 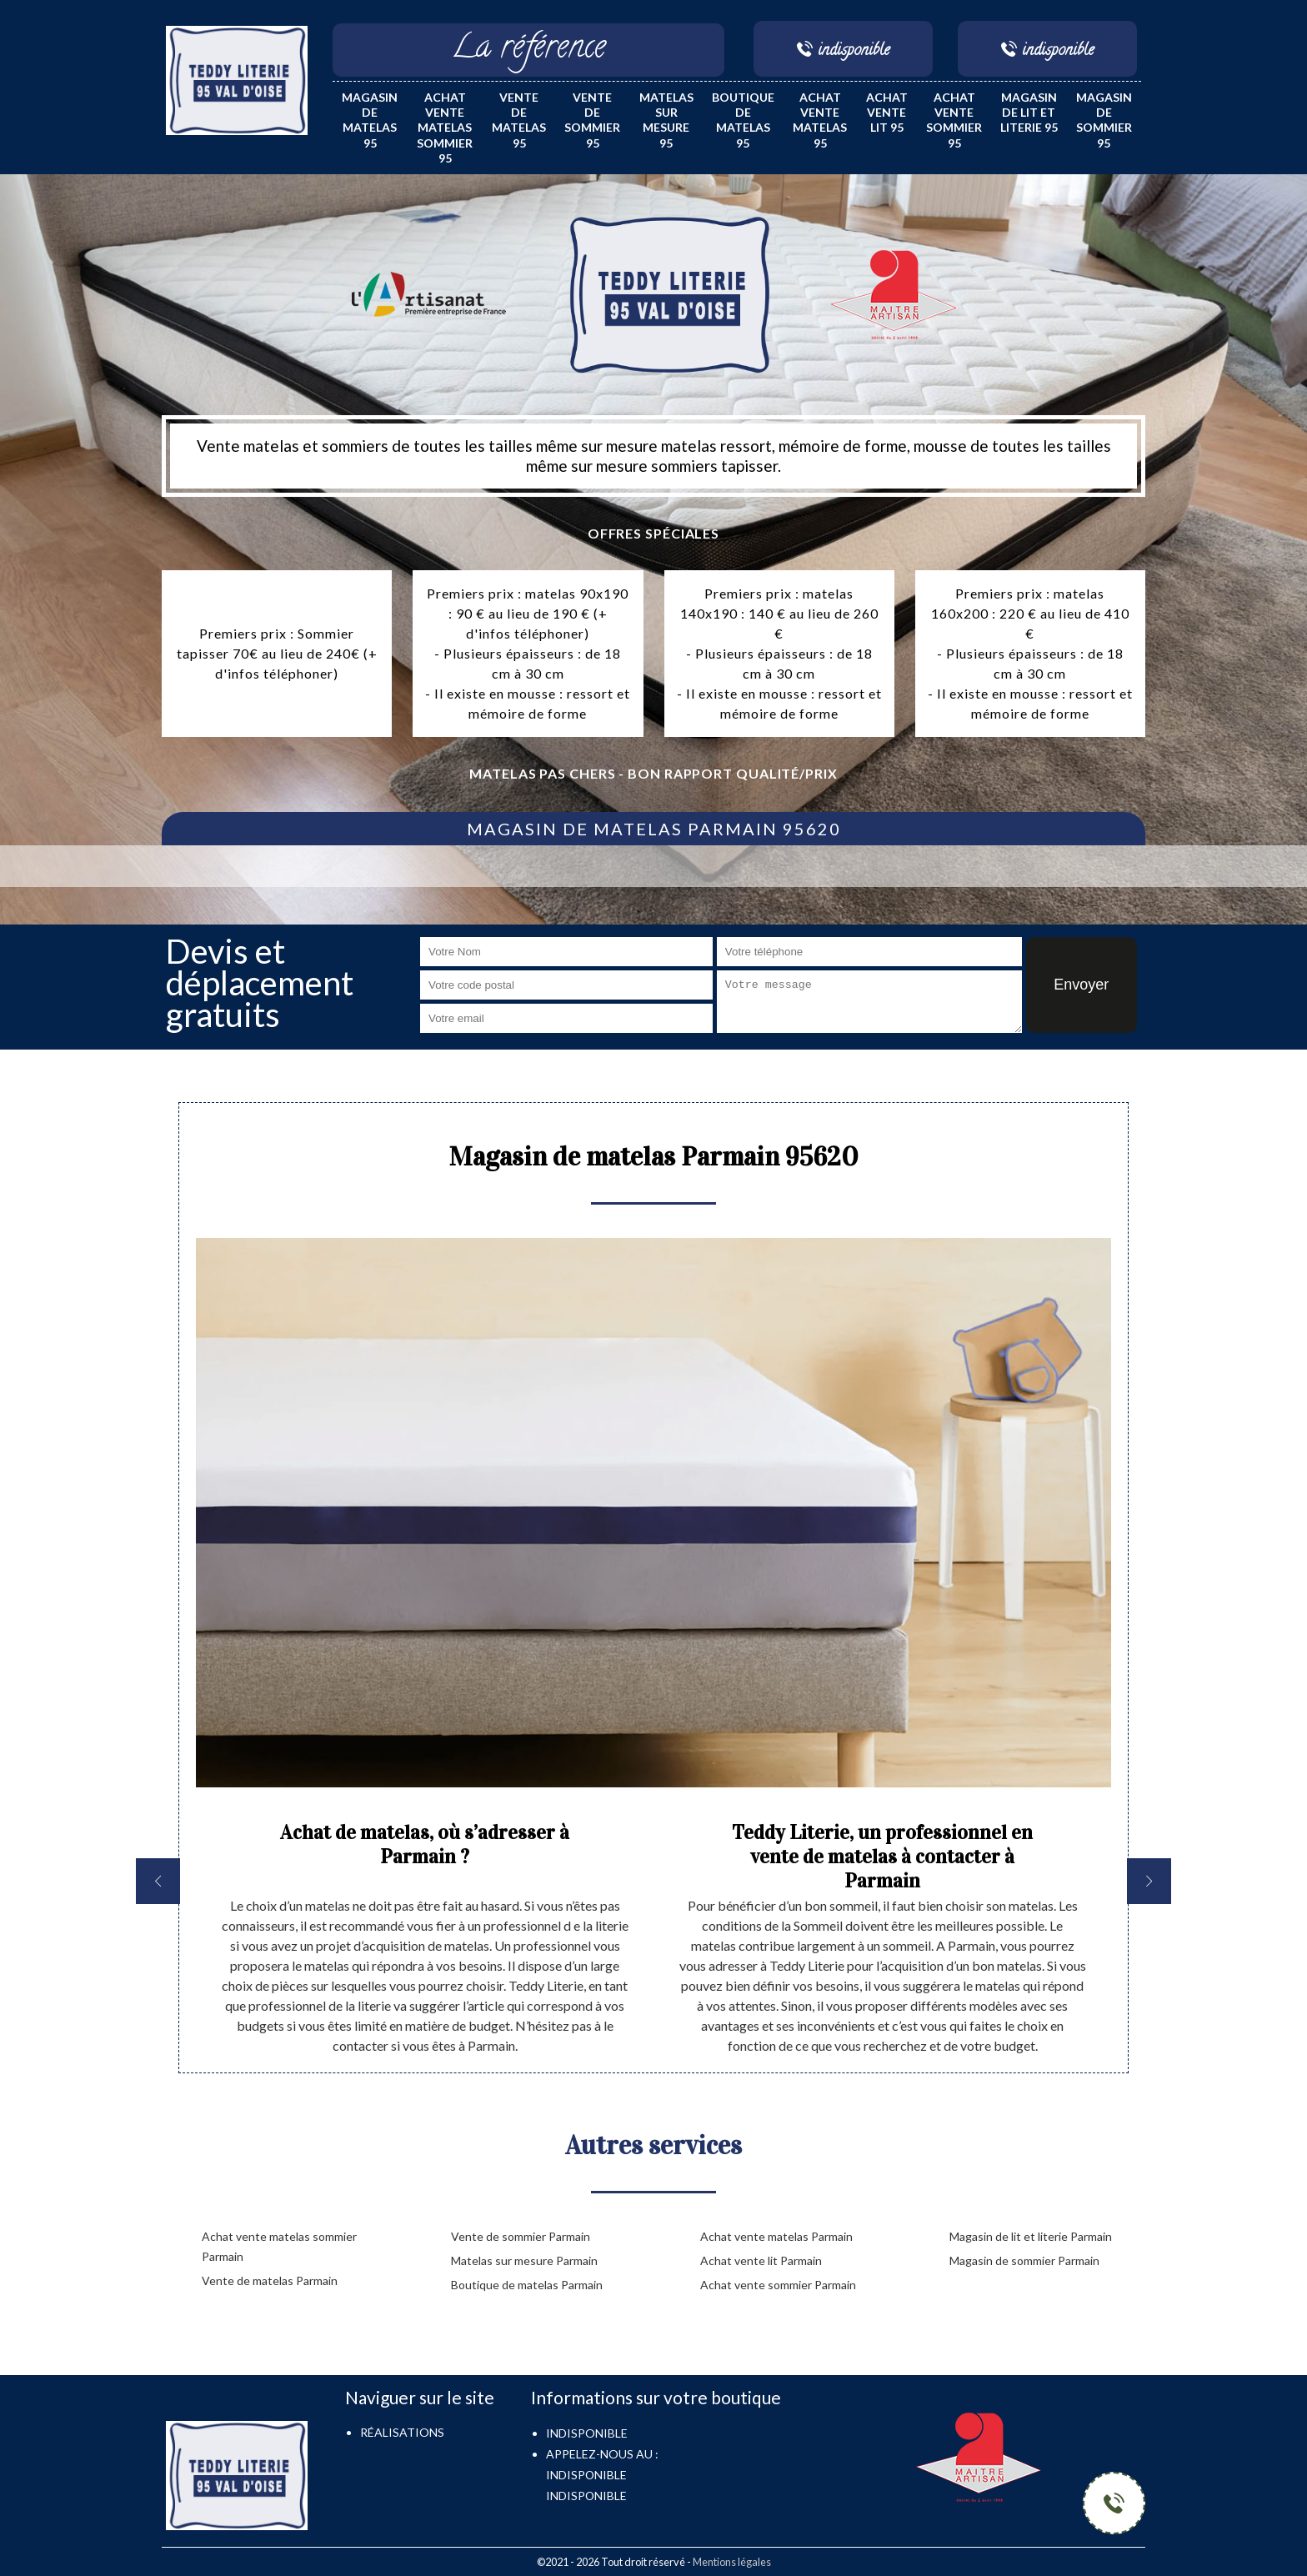 What do you see at coordinates (778, 2285) in the screenshot?
I see `Achat vente sommier Parmain` at bounding box center [778, 2285].